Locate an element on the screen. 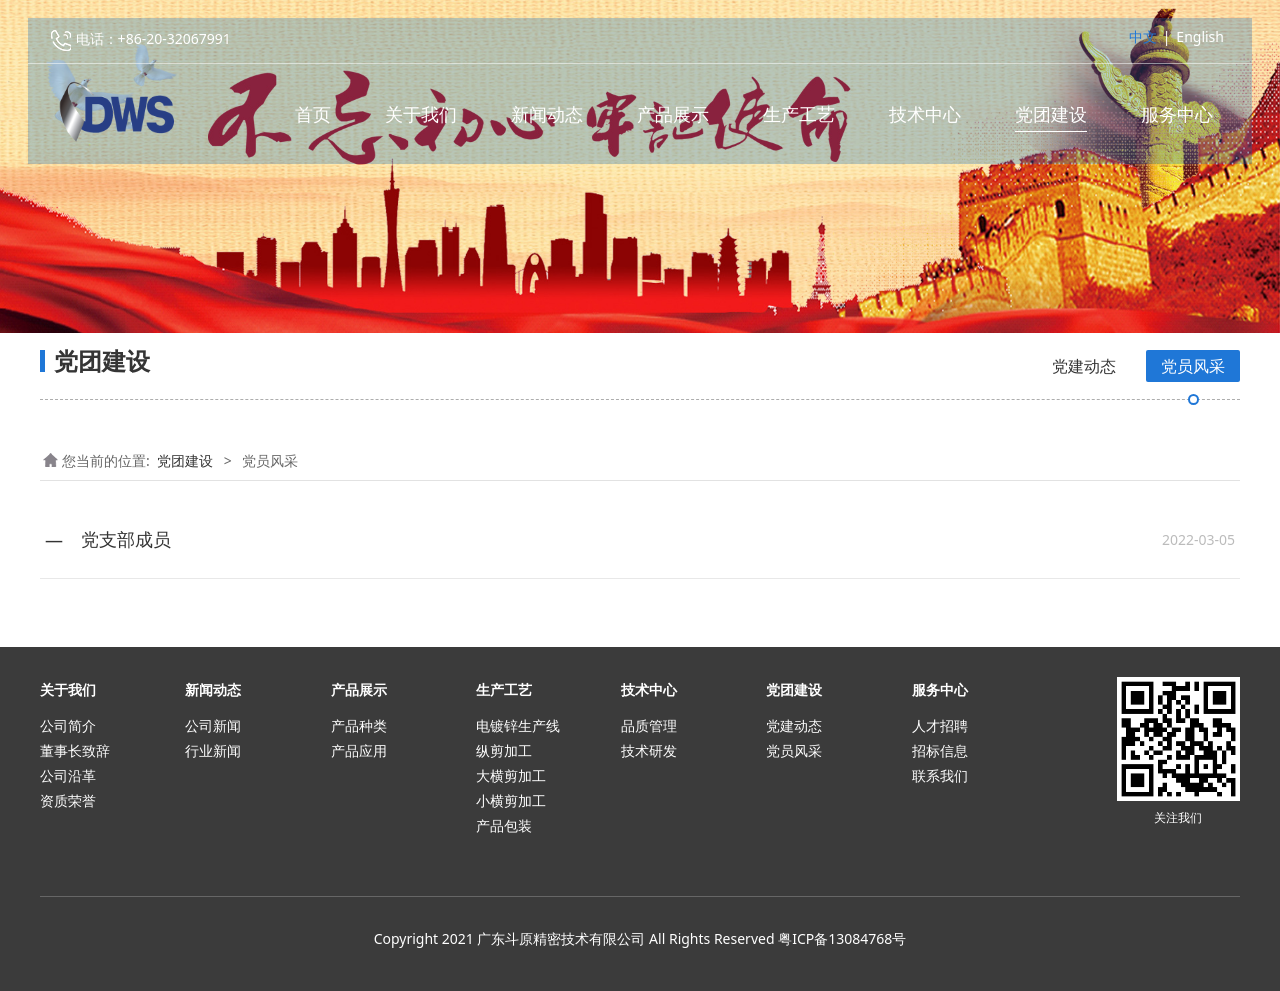 Image resolution: width=1280 pixels, height=991 pixels. 生产工艺 is located at coordinates (799, 121).